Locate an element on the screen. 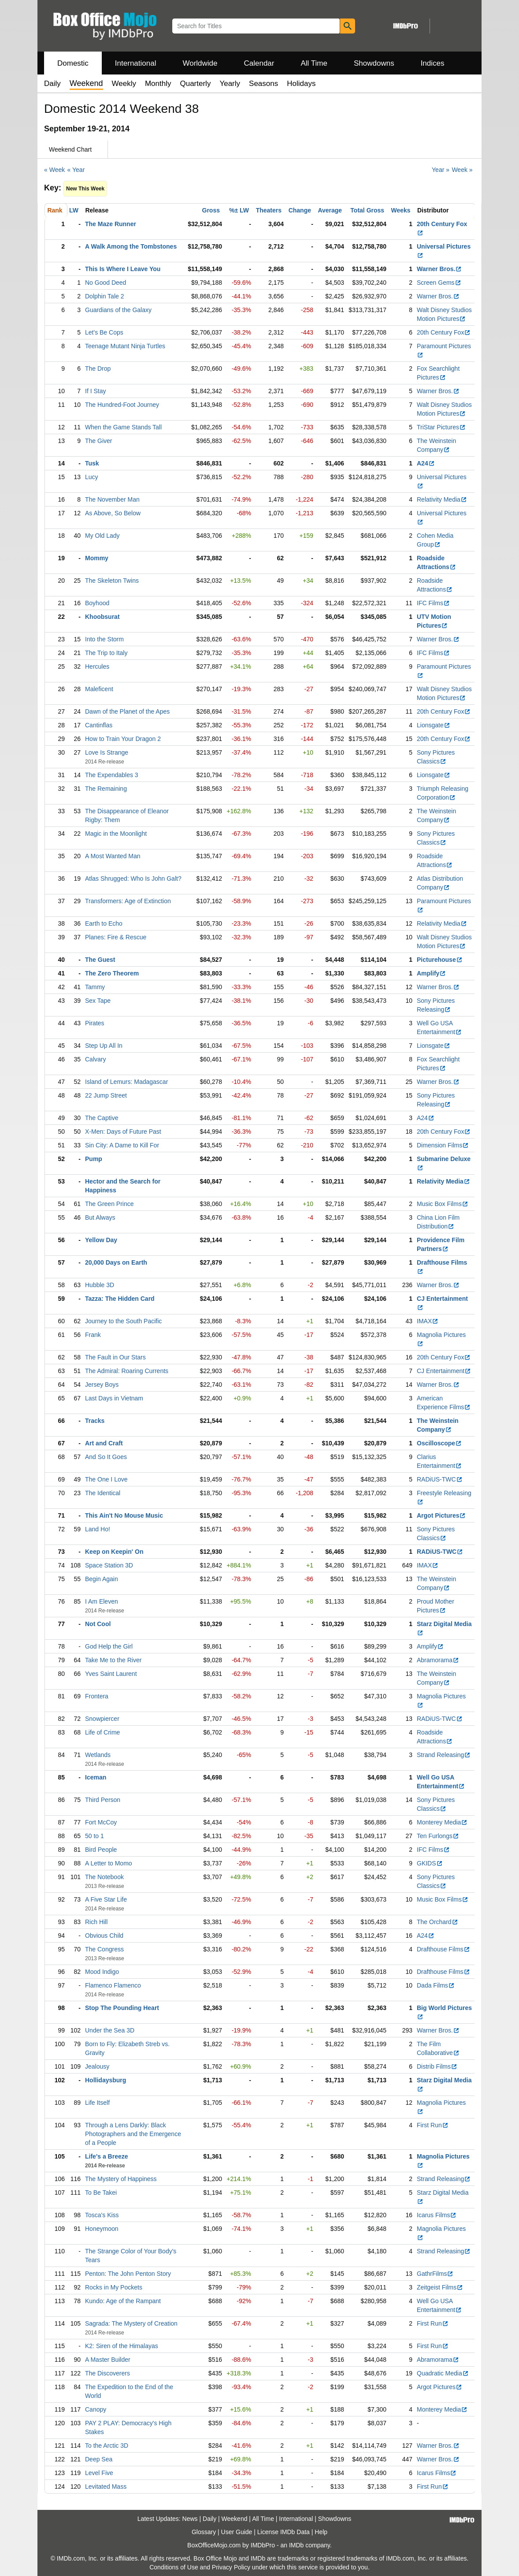  Island of Lemurs: Madagascar is located at coordinates (126, 1081).